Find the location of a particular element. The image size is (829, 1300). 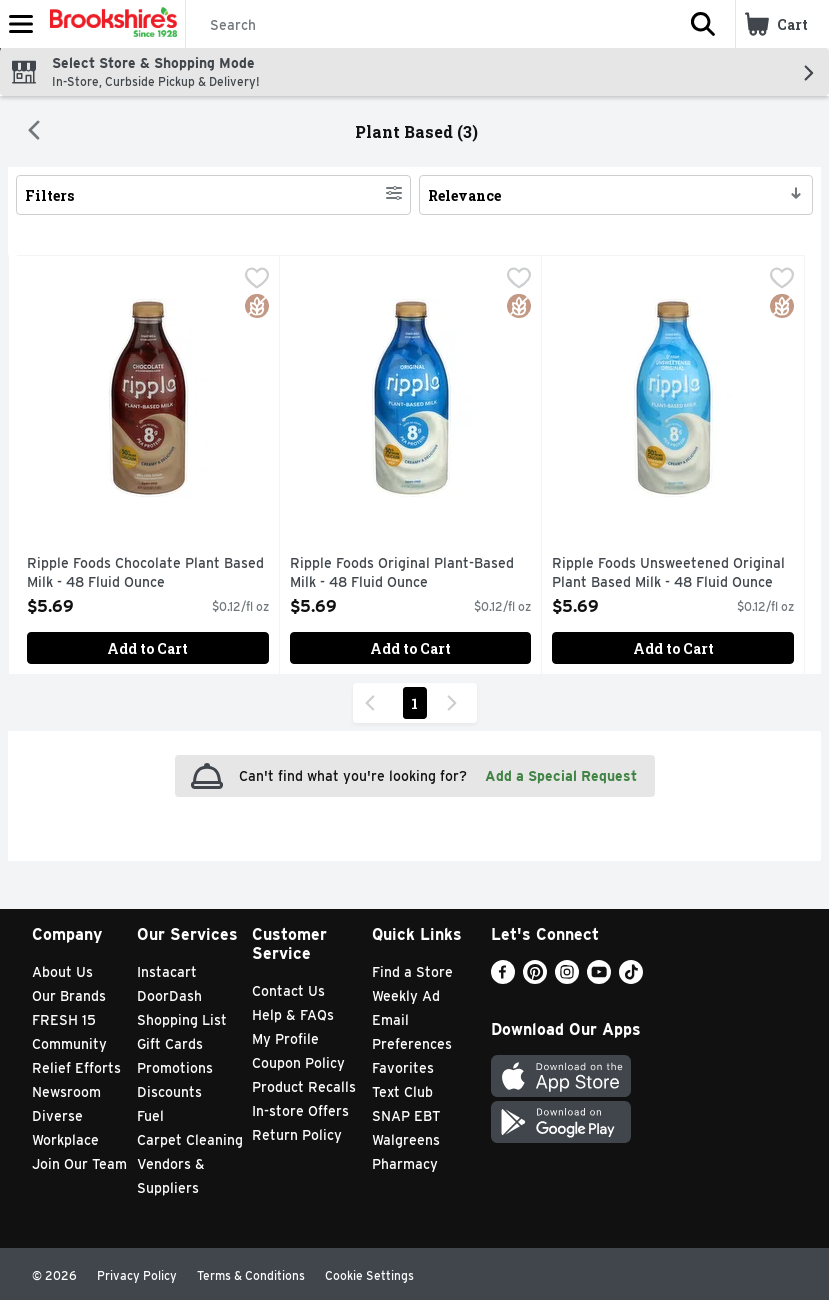

About Us is located at coordinates (62, 972).